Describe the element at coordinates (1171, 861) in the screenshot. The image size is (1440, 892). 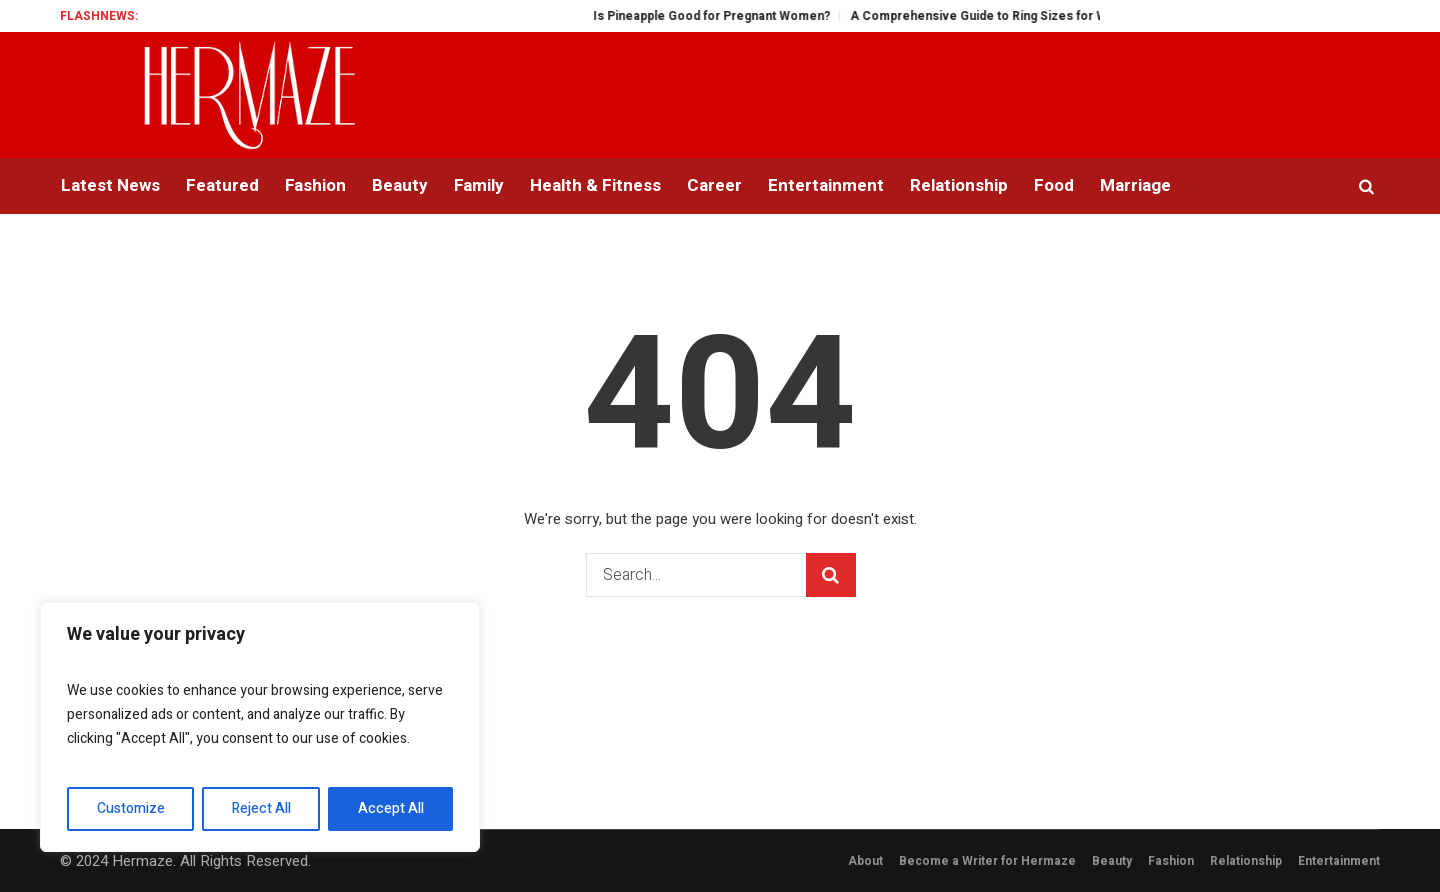
I see `Fashion` at that location.